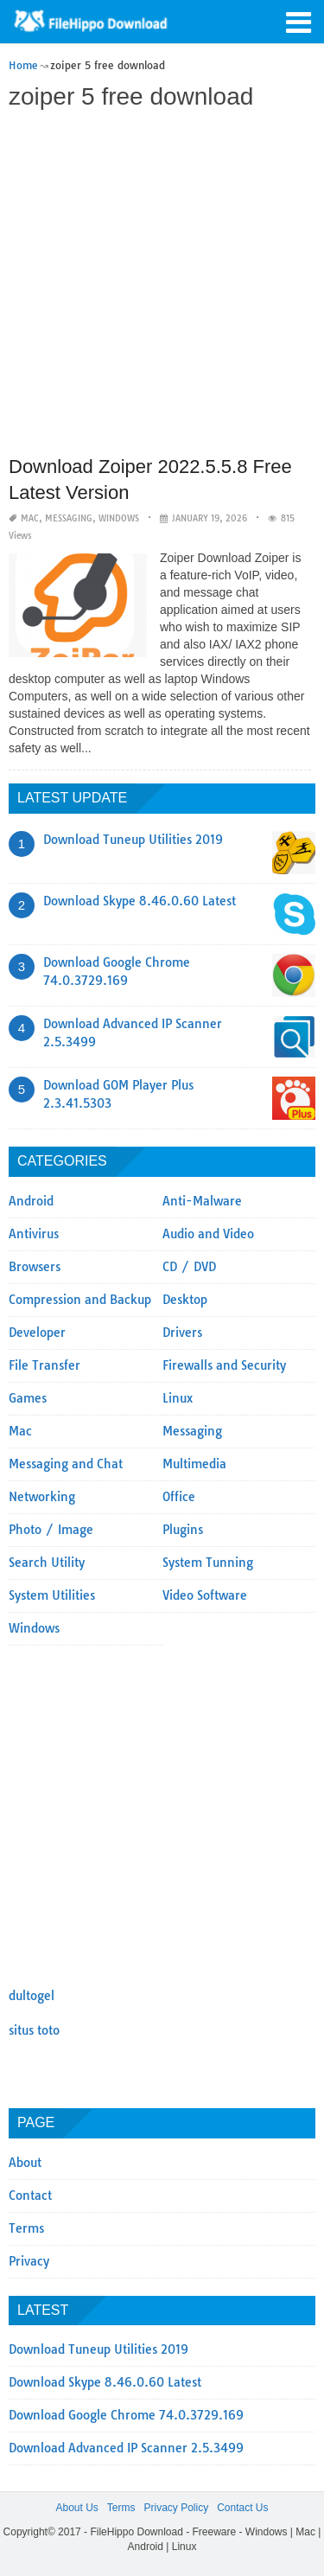 The height and width of the screenshot is (2576, 324). What do you see at coordinates (30, 2195) in the screenshot?
I see `Contact` at bounding box center [30, 2195].